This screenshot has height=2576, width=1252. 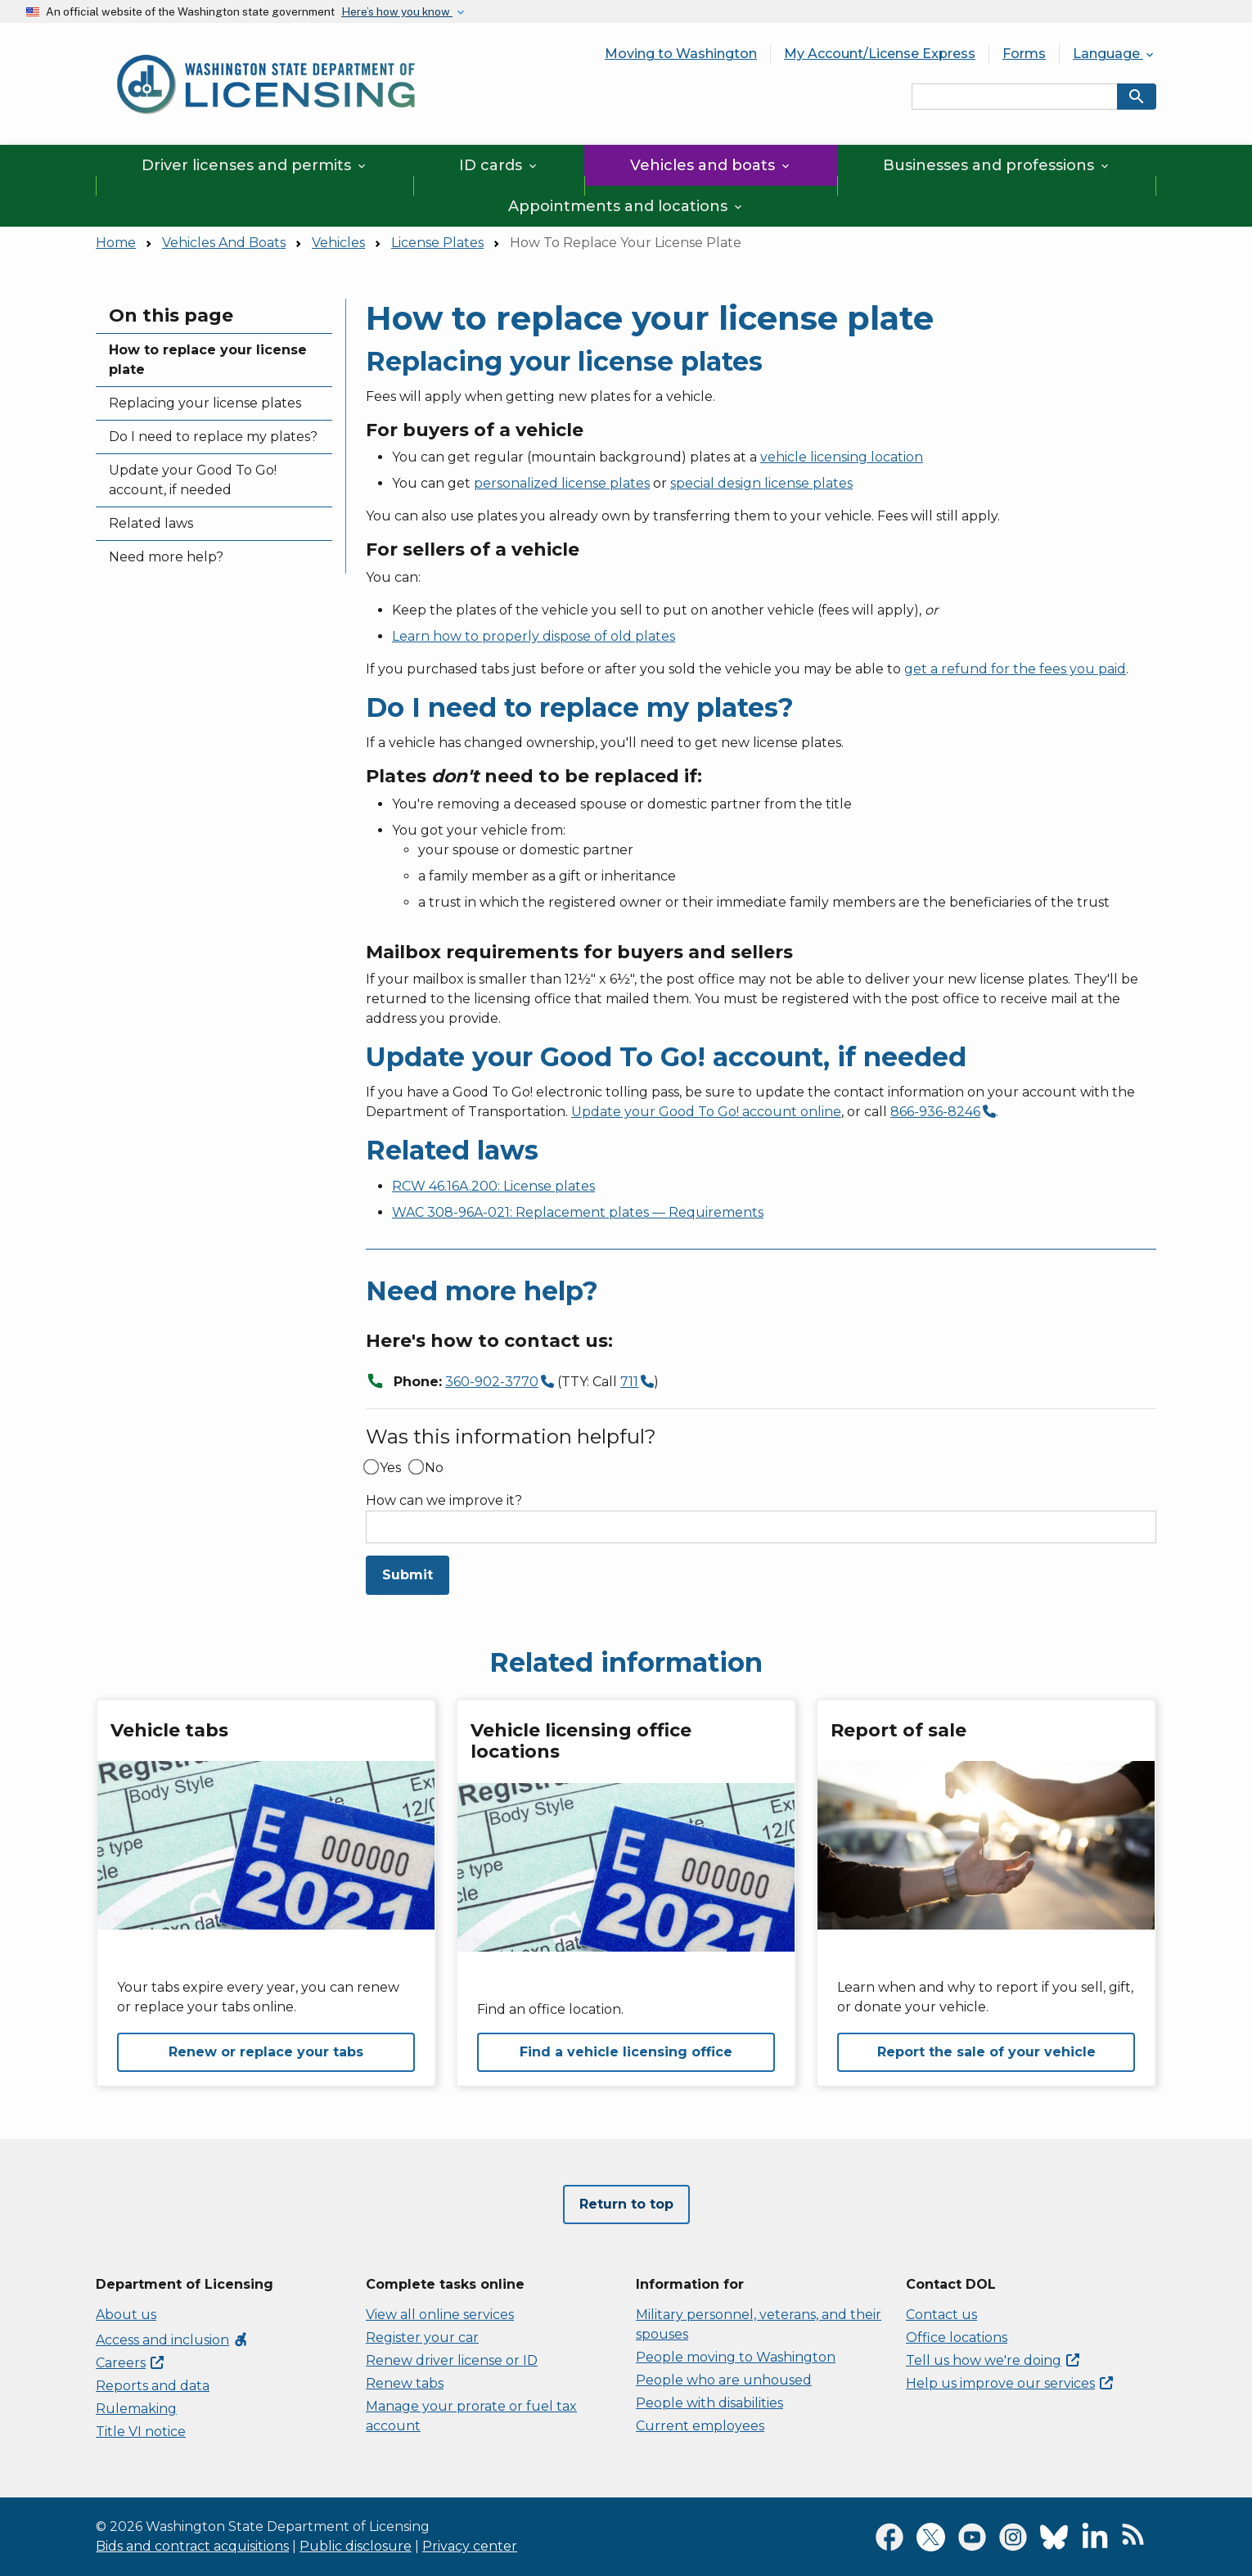 What do you see at coordinates (193, 480) in the screenshot?
I see `Update your Good To Go! account, if needed` at bounding box center [193, 480].